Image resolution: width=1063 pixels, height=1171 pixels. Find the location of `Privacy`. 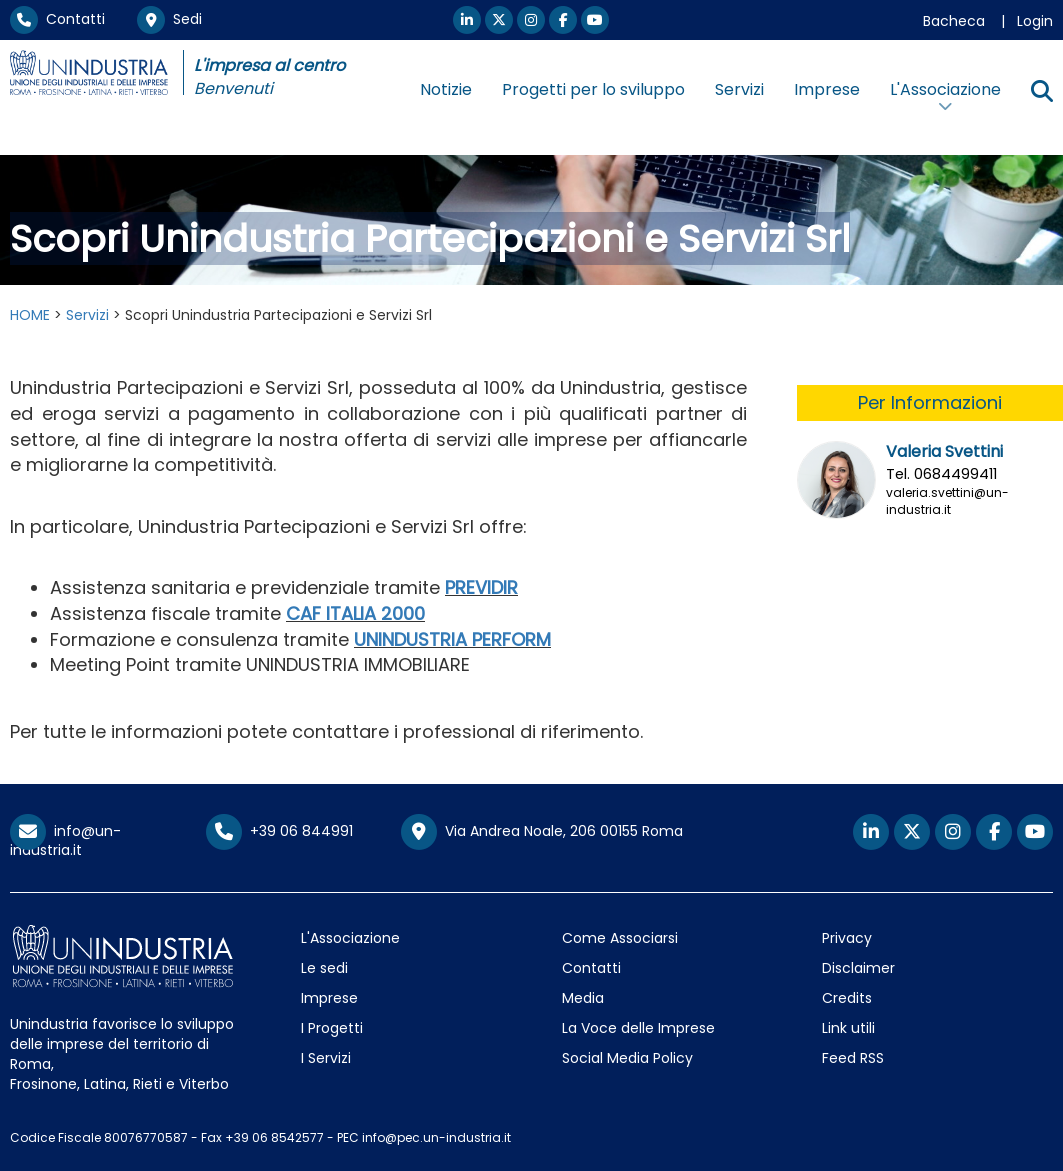

Privacy is located at coordinates (847, 938).